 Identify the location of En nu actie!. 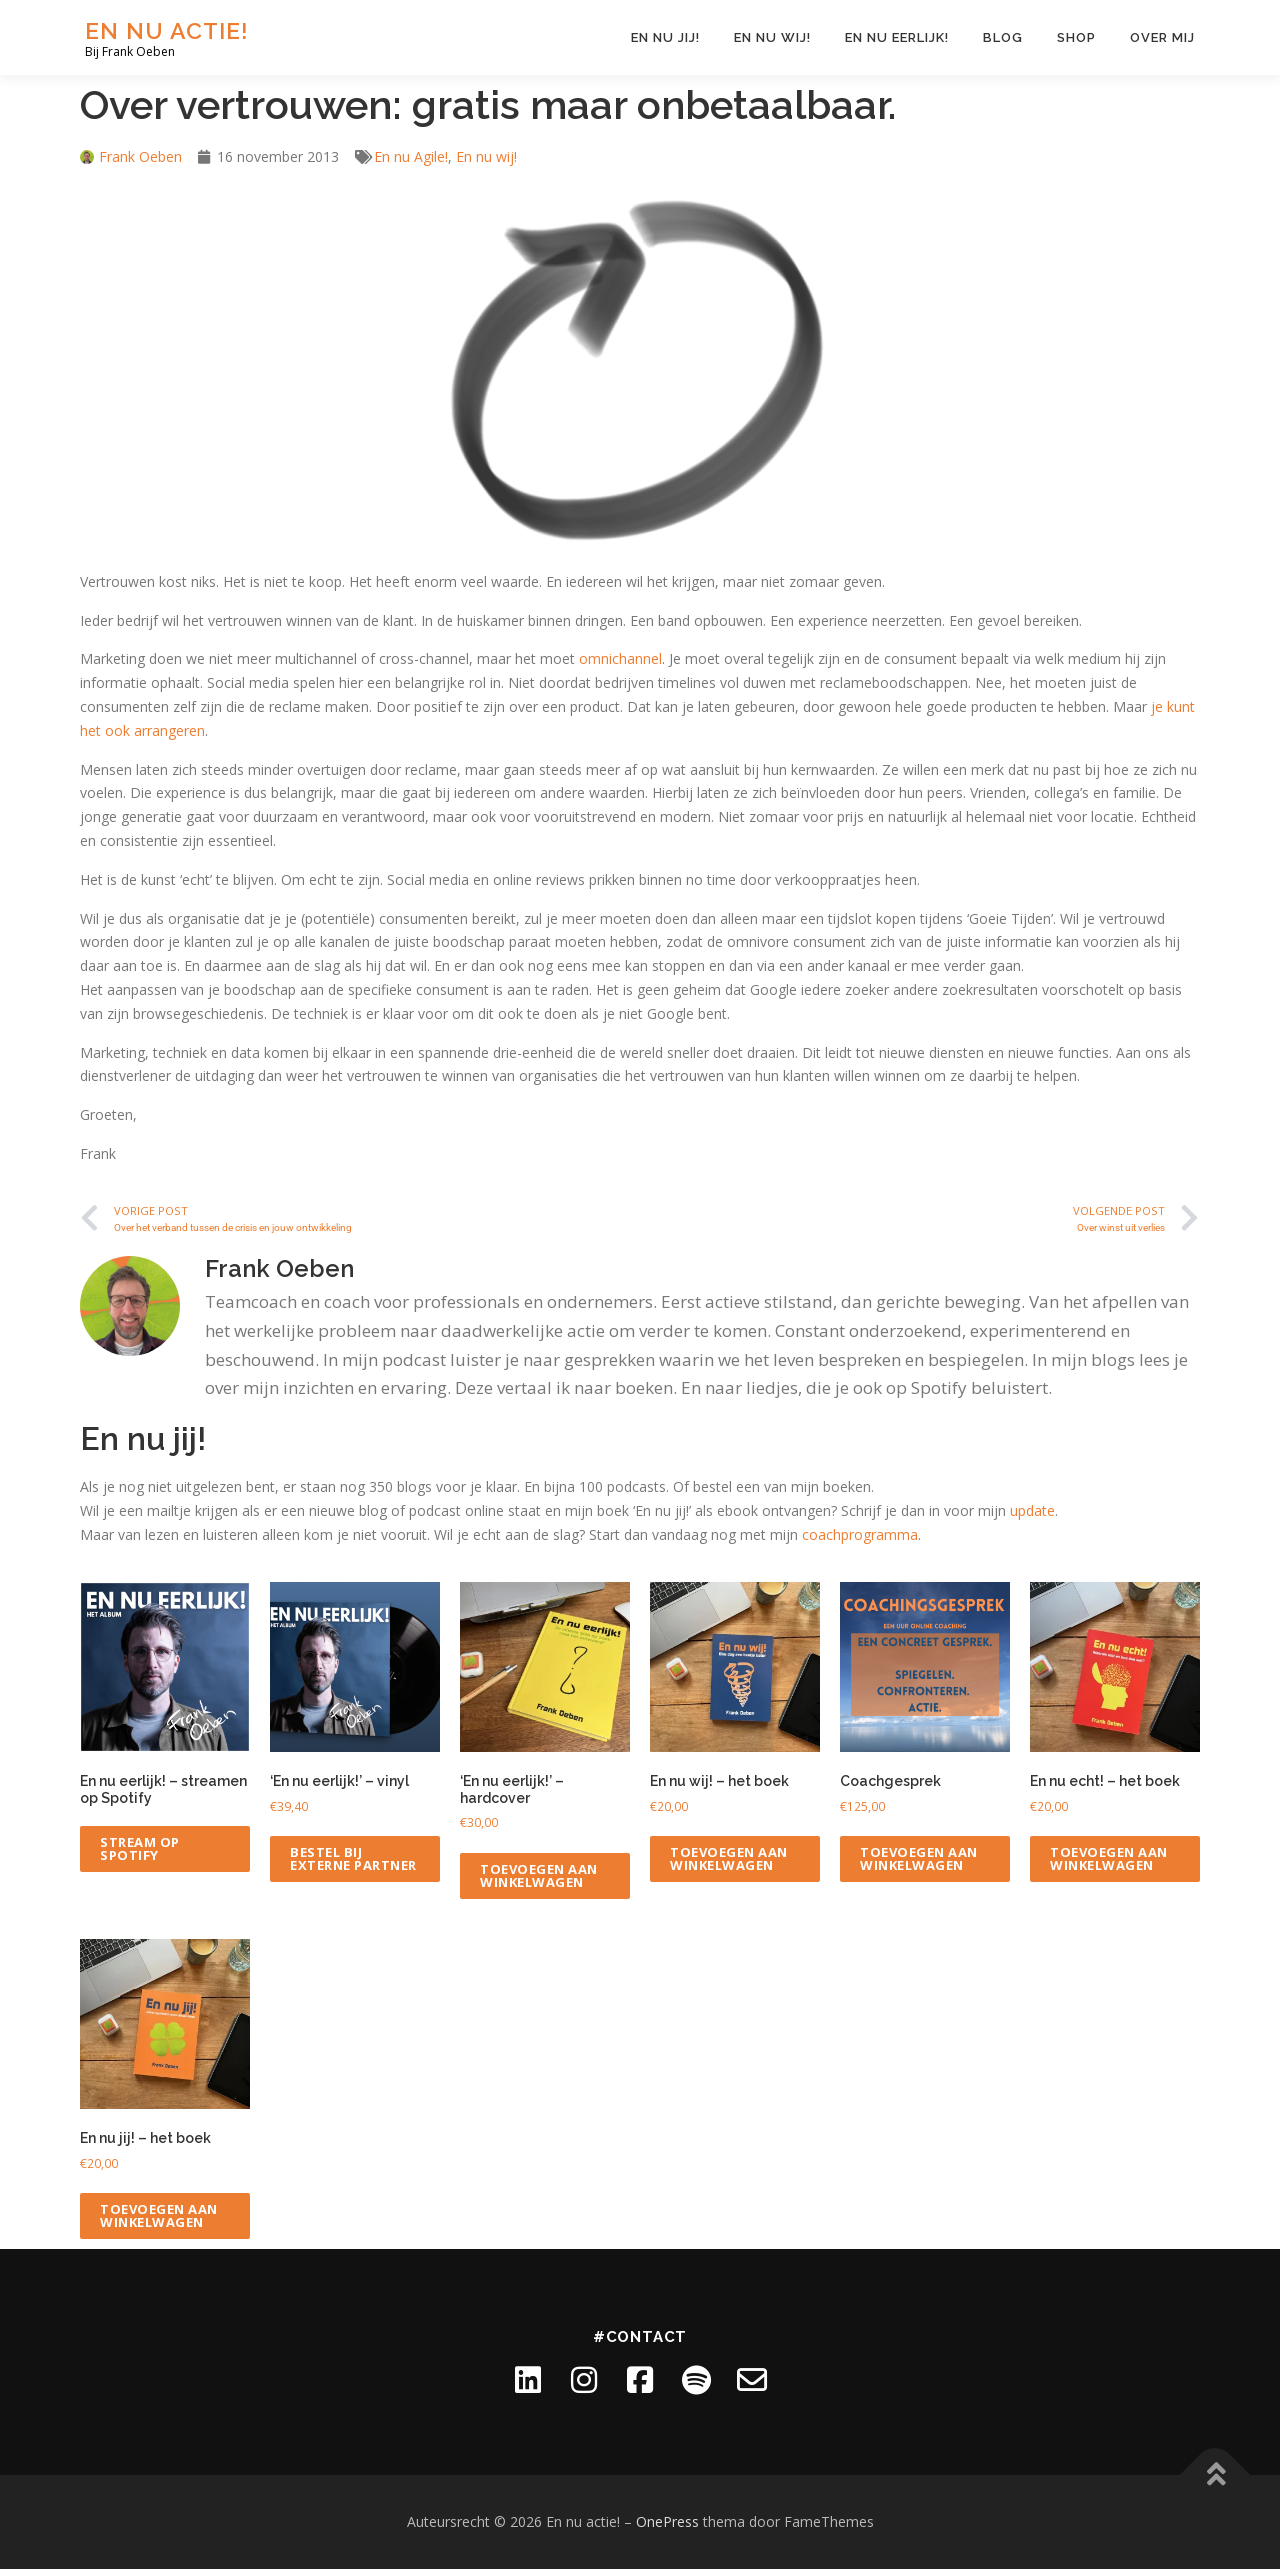
(167, 30).